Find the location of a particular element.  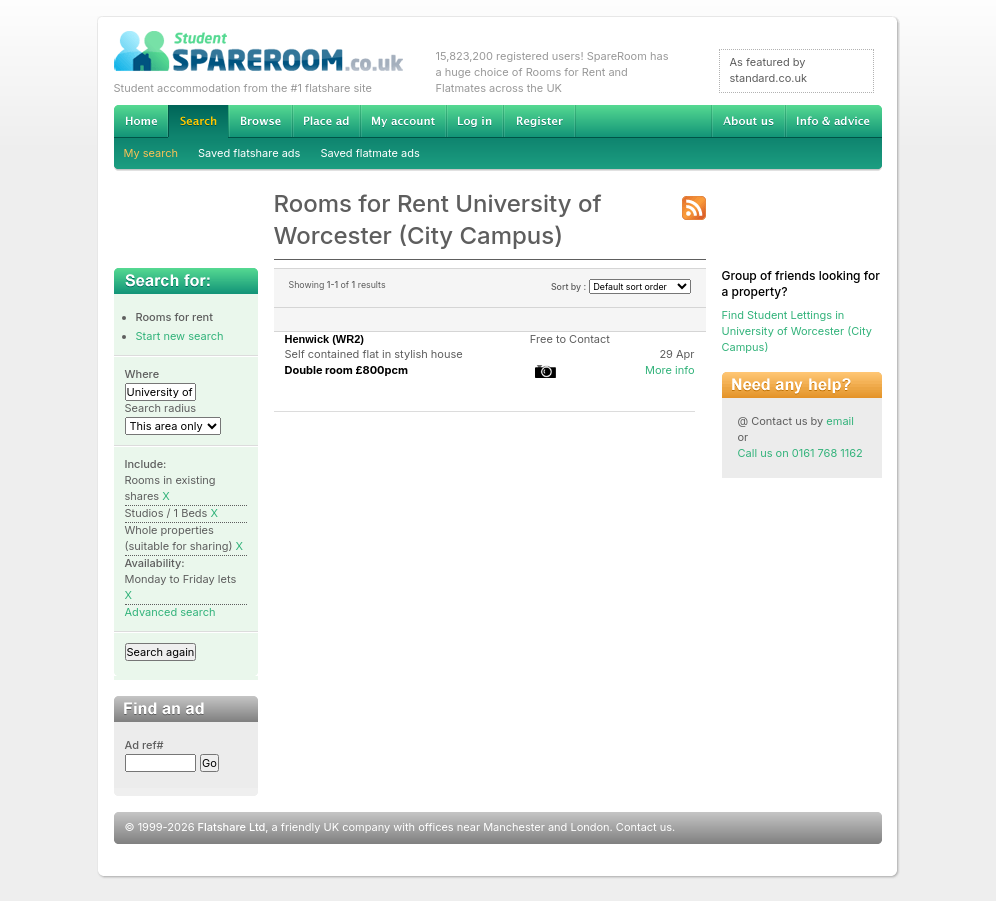

Saved flatshare ads is located at coordinates (249, 153).